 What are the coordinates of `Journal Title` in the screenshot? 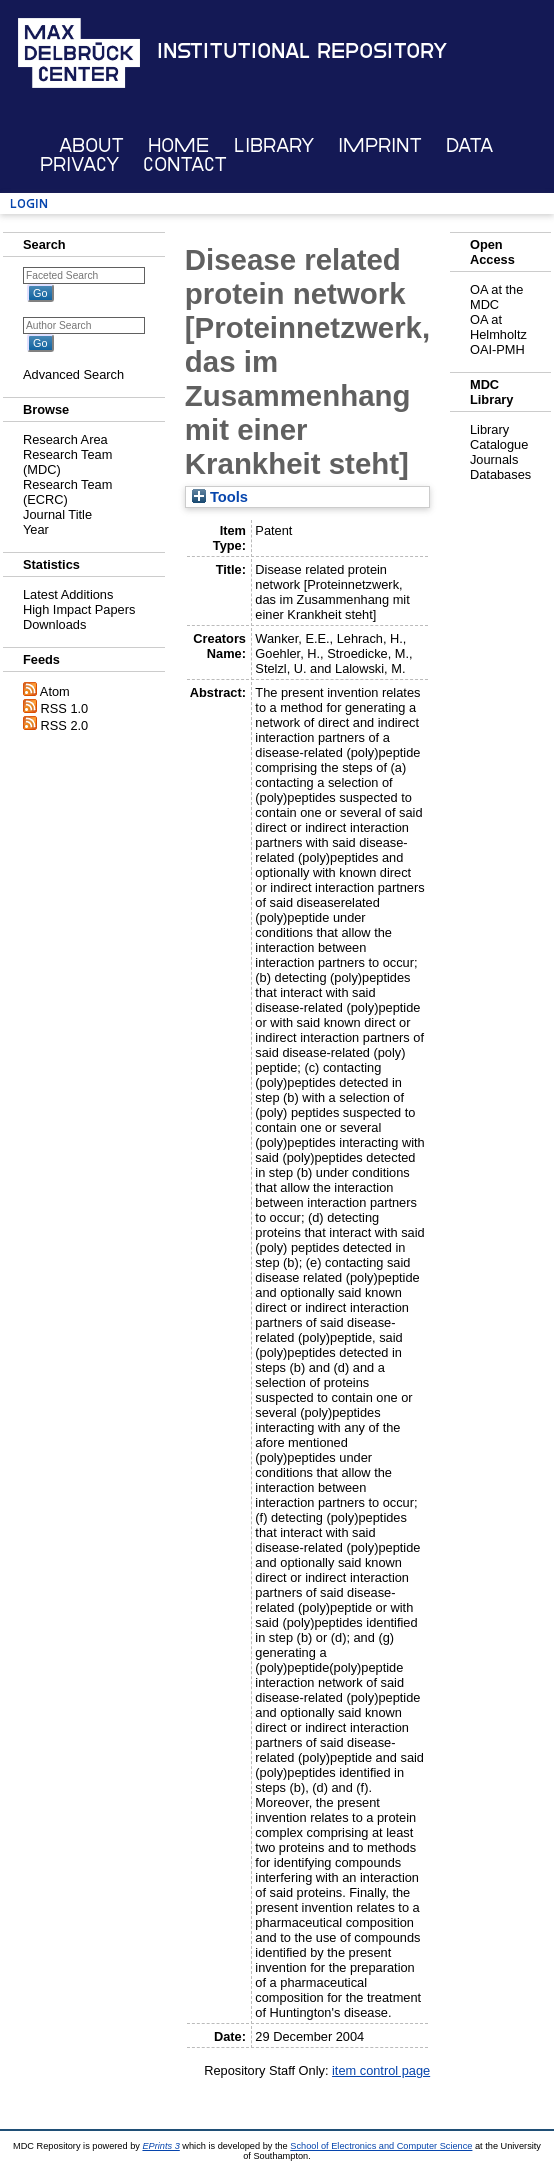 It's located at (57, 514).